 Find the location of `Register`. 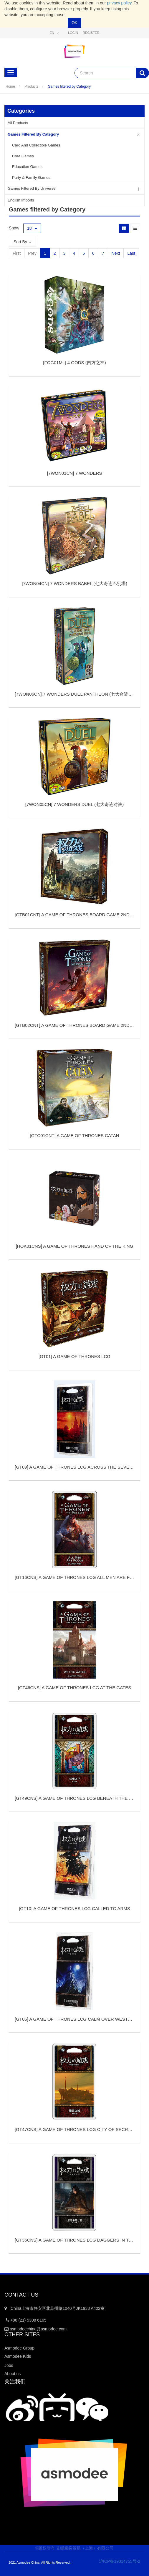

Register is located at coordinates (91, 32).